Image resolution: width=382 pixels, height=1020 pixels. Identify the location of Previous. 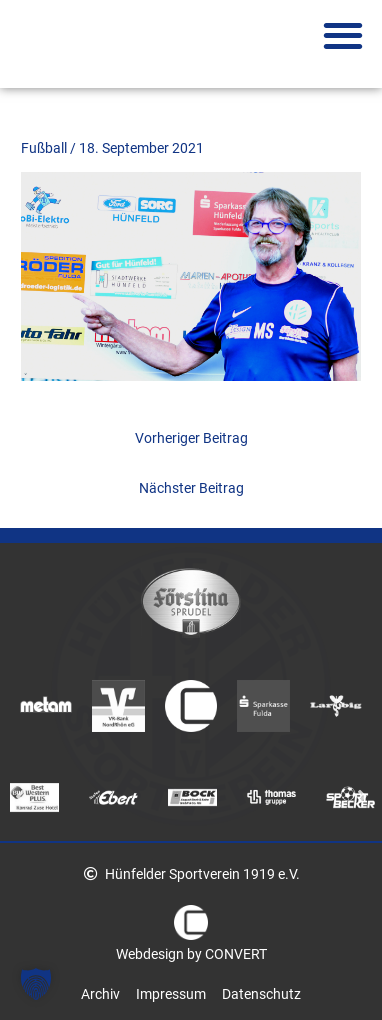
(20, 796).